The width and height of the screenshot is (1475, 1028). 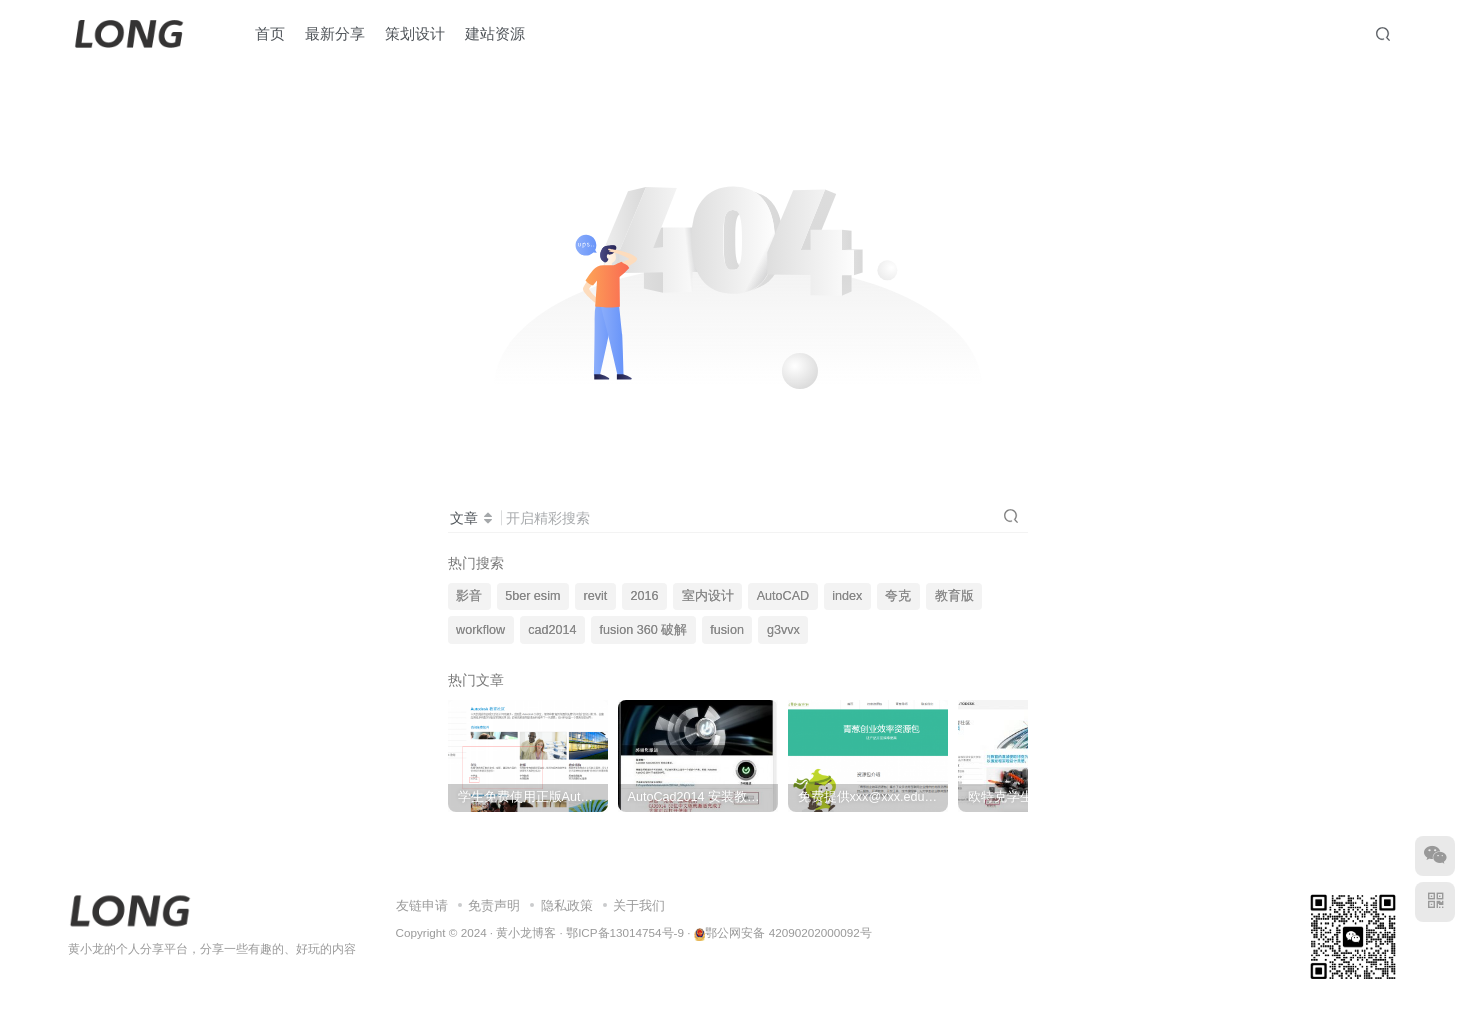 What do you see at coordinates (552, 630) in the screenshot?
I see `cad2014` at bounding box center [552, 630].